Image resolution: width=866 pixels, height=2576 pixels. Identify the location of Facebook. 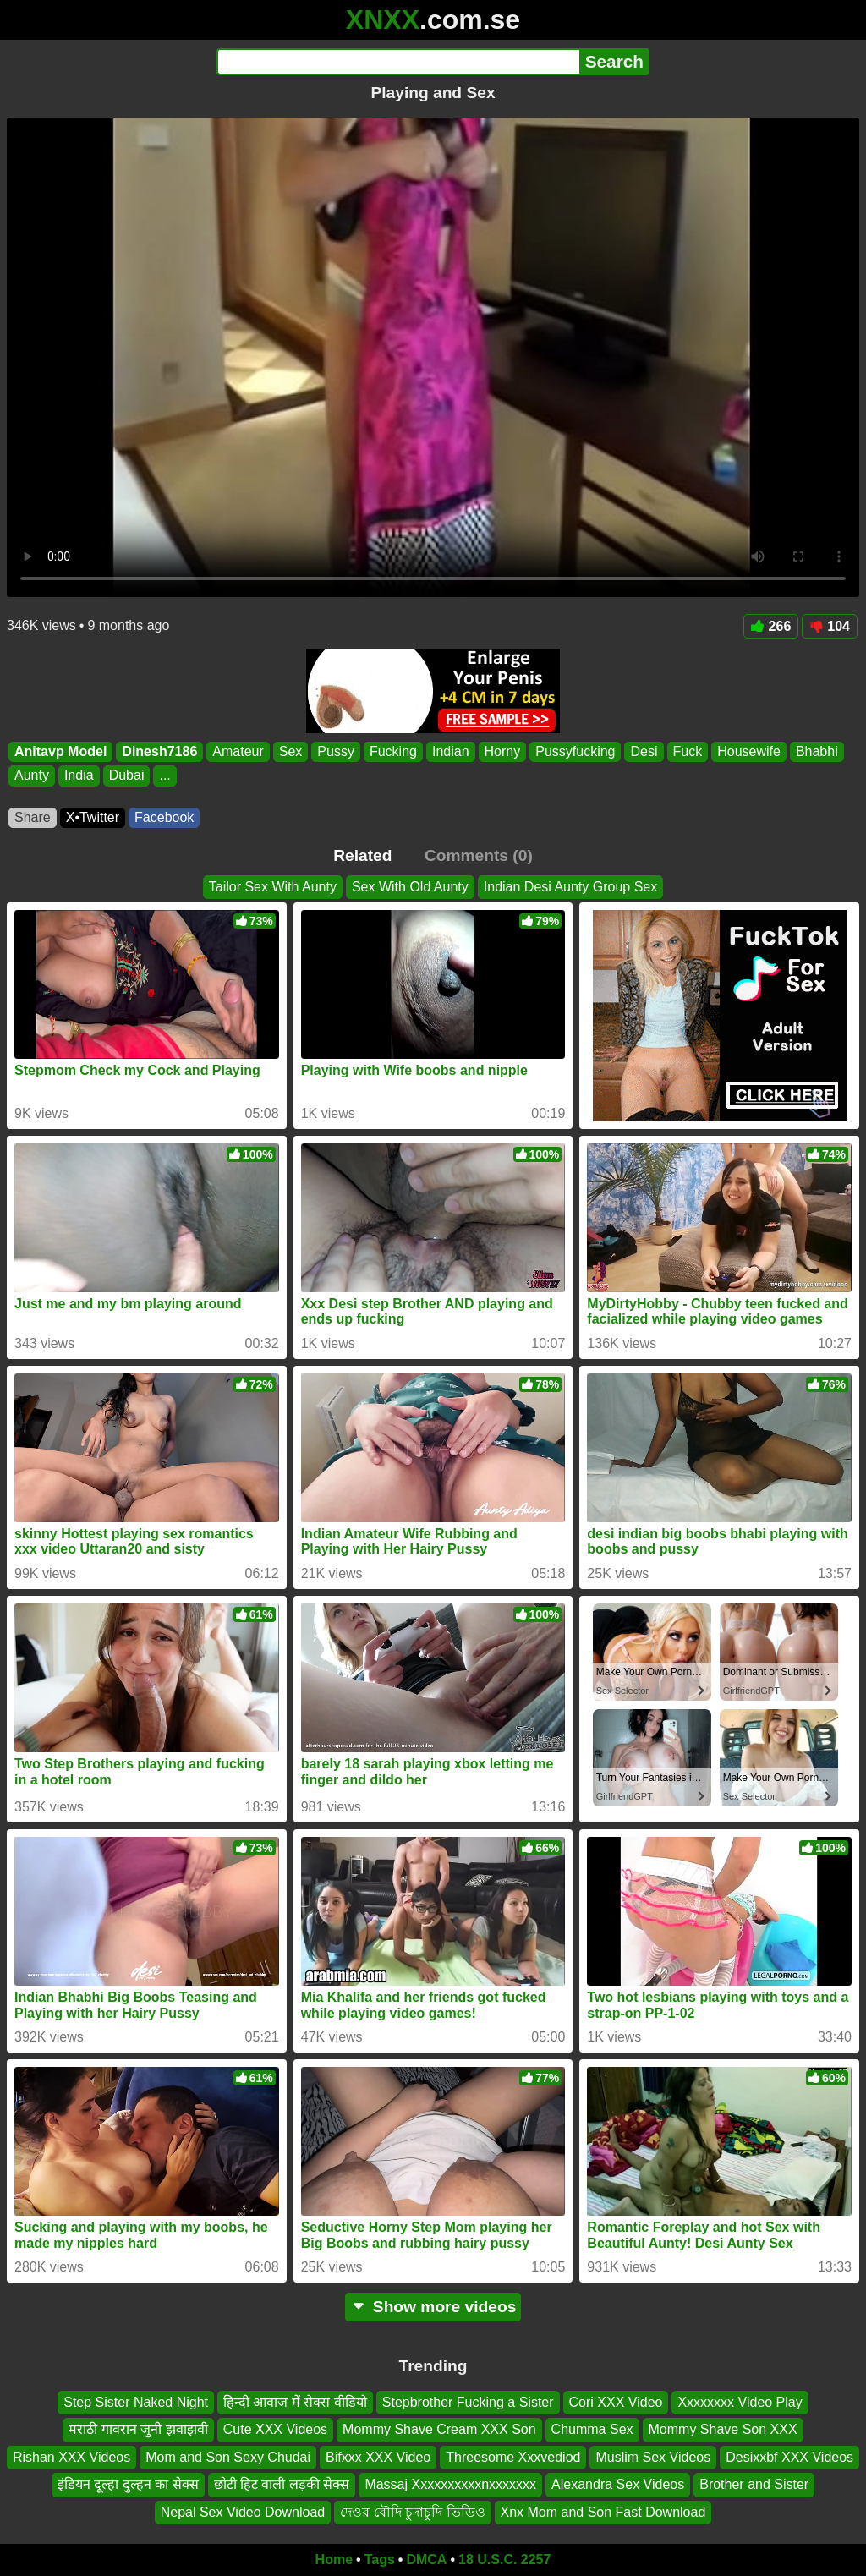
(164, 817).